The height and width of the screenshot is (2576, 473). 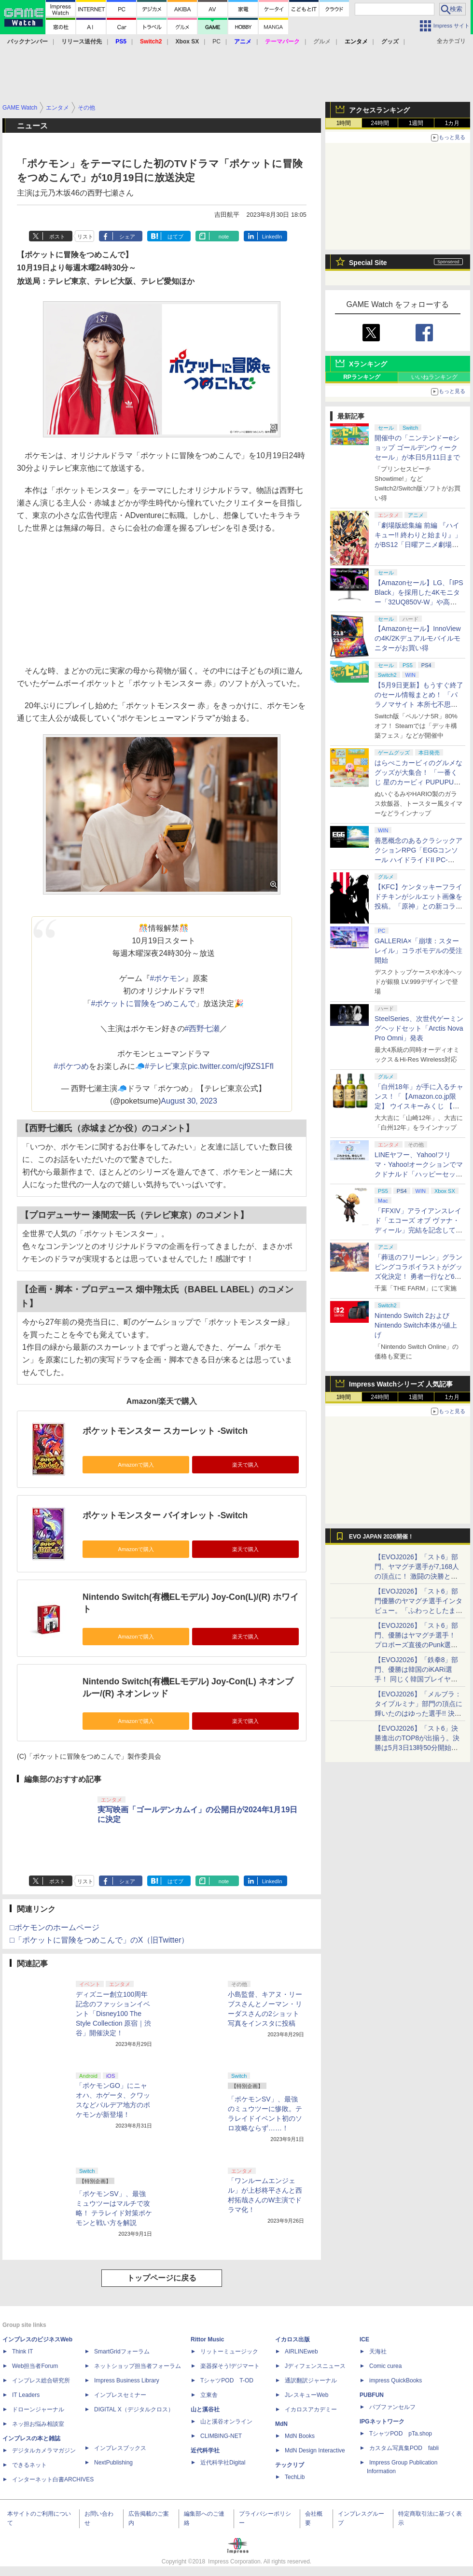 What do you see at coordinates (311, 2380) in the screenshot?
I see `通訳翻訳ジャーナル` at bounding box center [311, 2380].